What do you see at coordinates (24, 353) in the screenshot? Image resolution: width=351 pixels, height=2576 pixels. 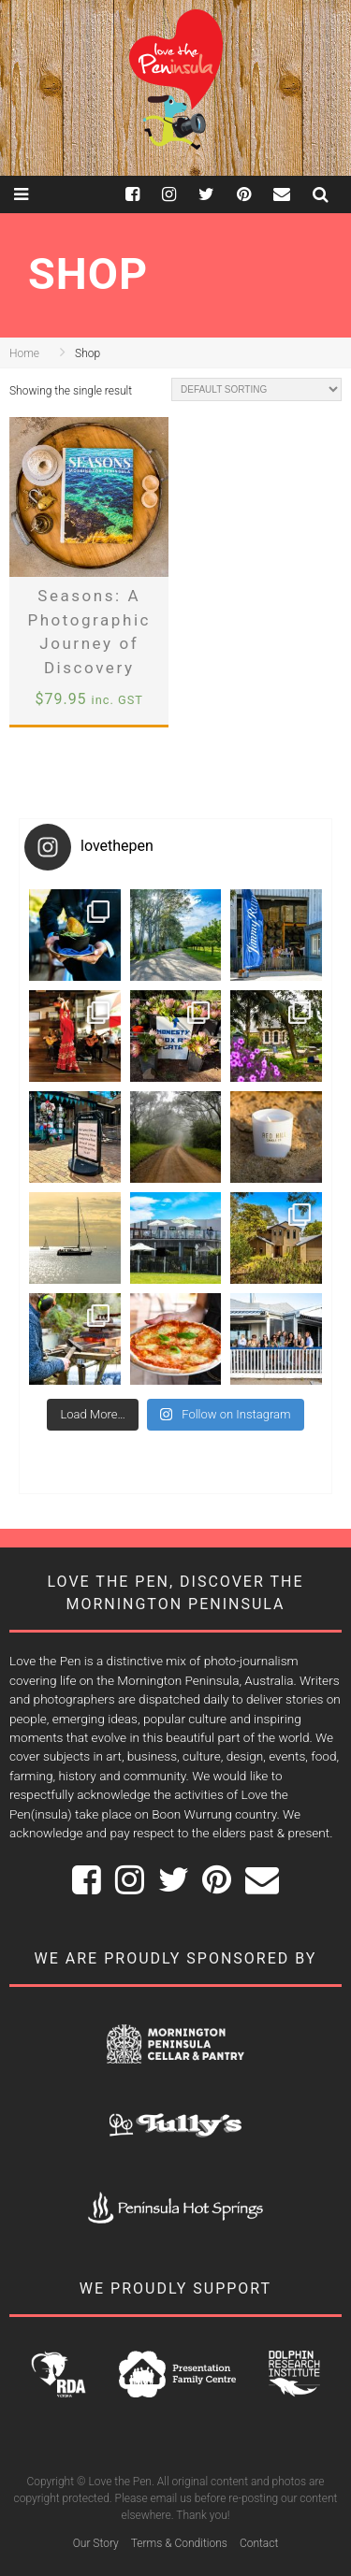 I see `Home` at bounding box center [24, 353].